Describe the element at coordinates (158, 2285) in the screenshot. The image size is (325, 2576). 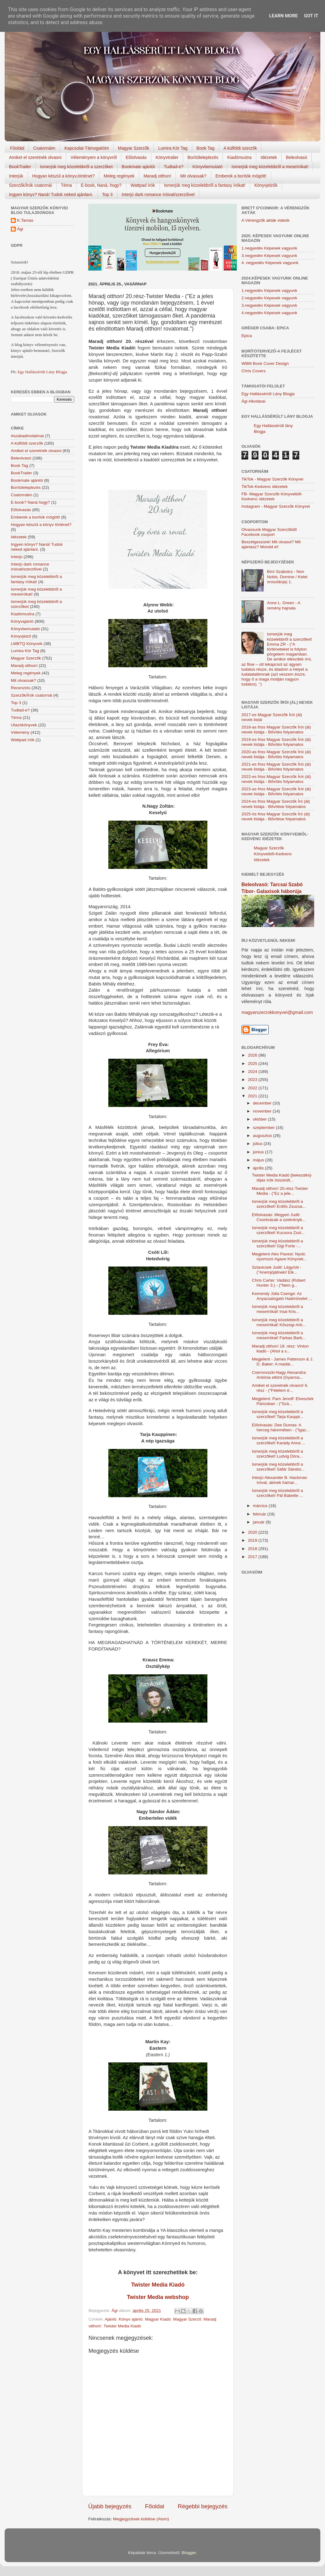
I see `Twister Media Kiadó` at that location.